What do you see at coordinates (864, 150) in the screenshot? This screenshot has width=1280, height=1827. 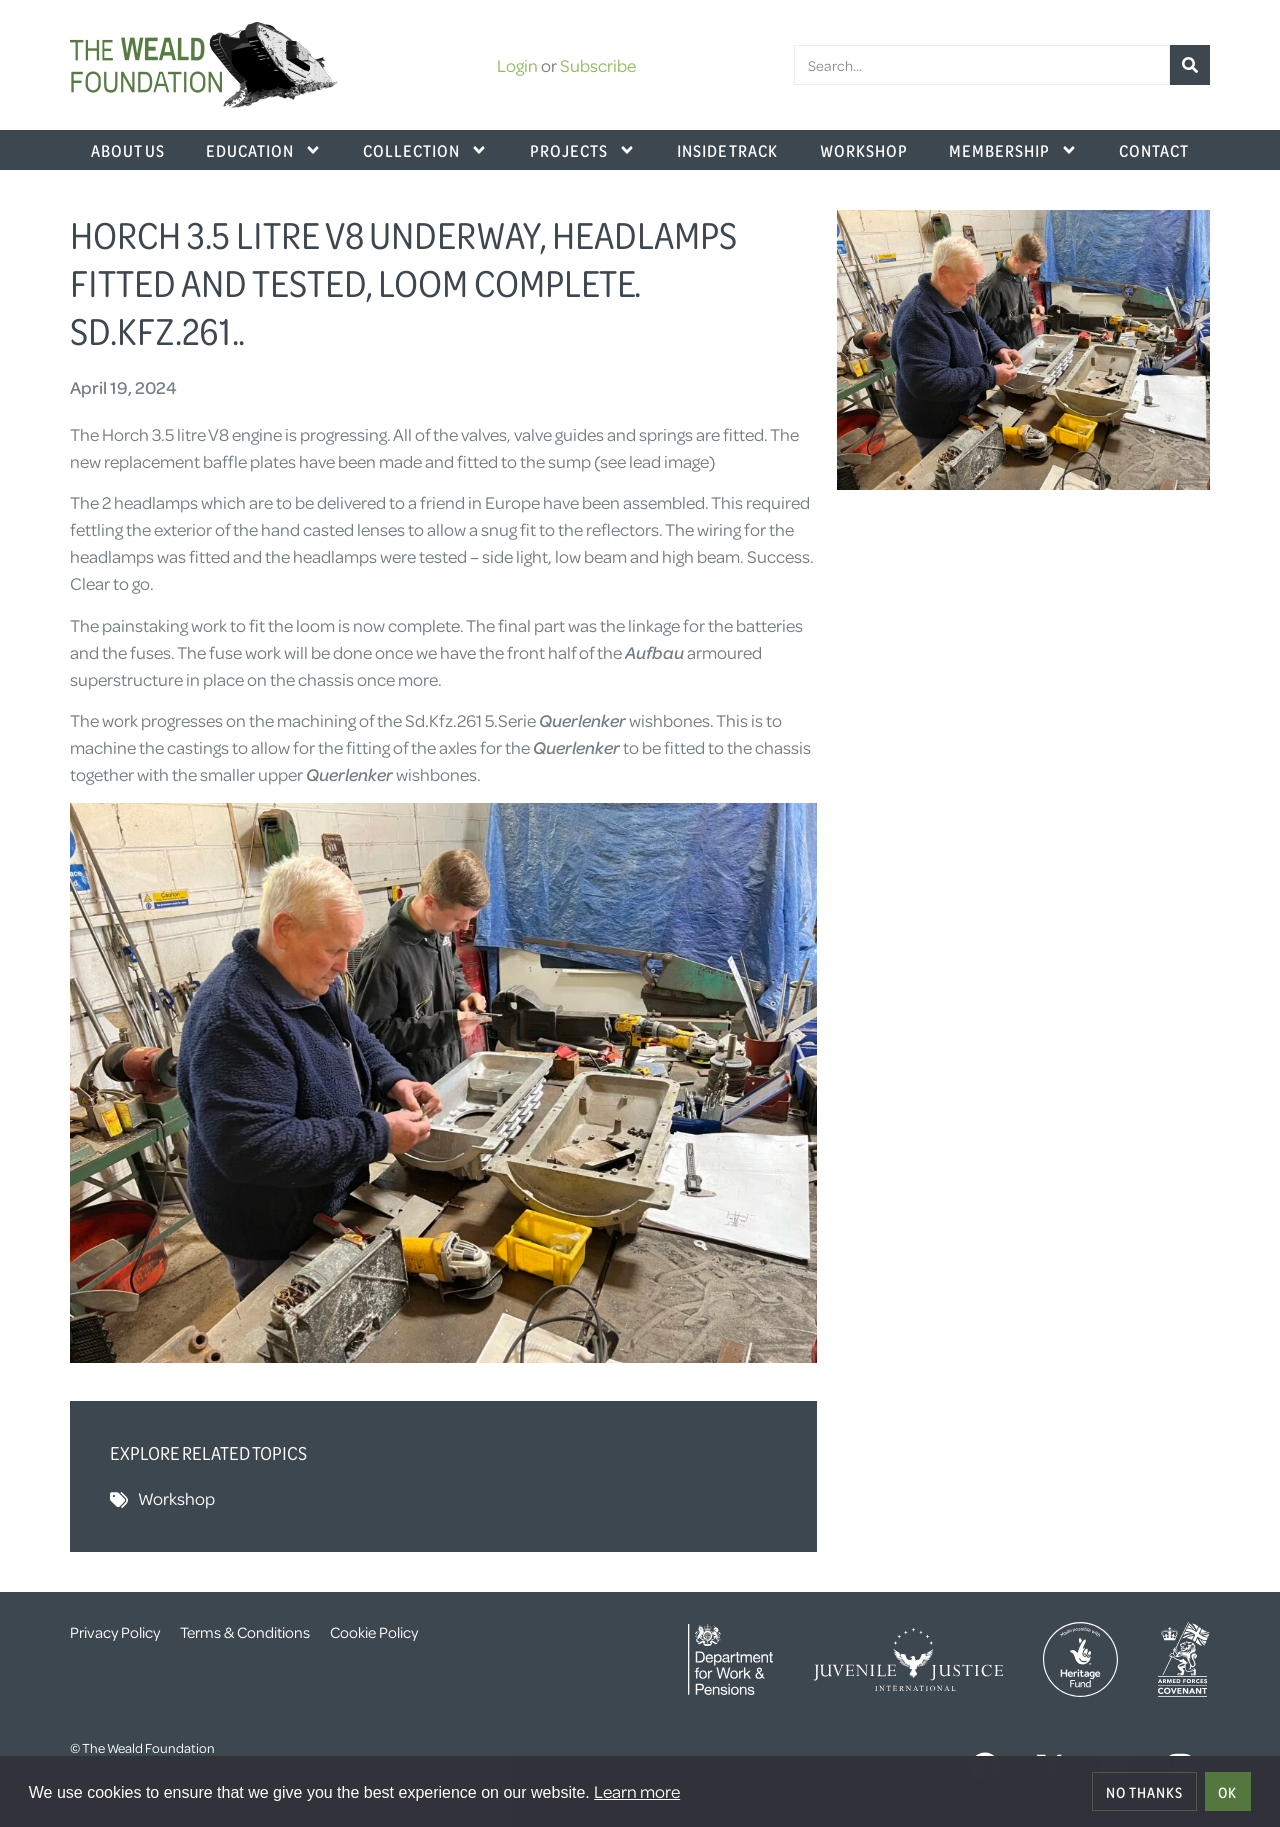 I see `Workshop` at bounding box center [864, 150].